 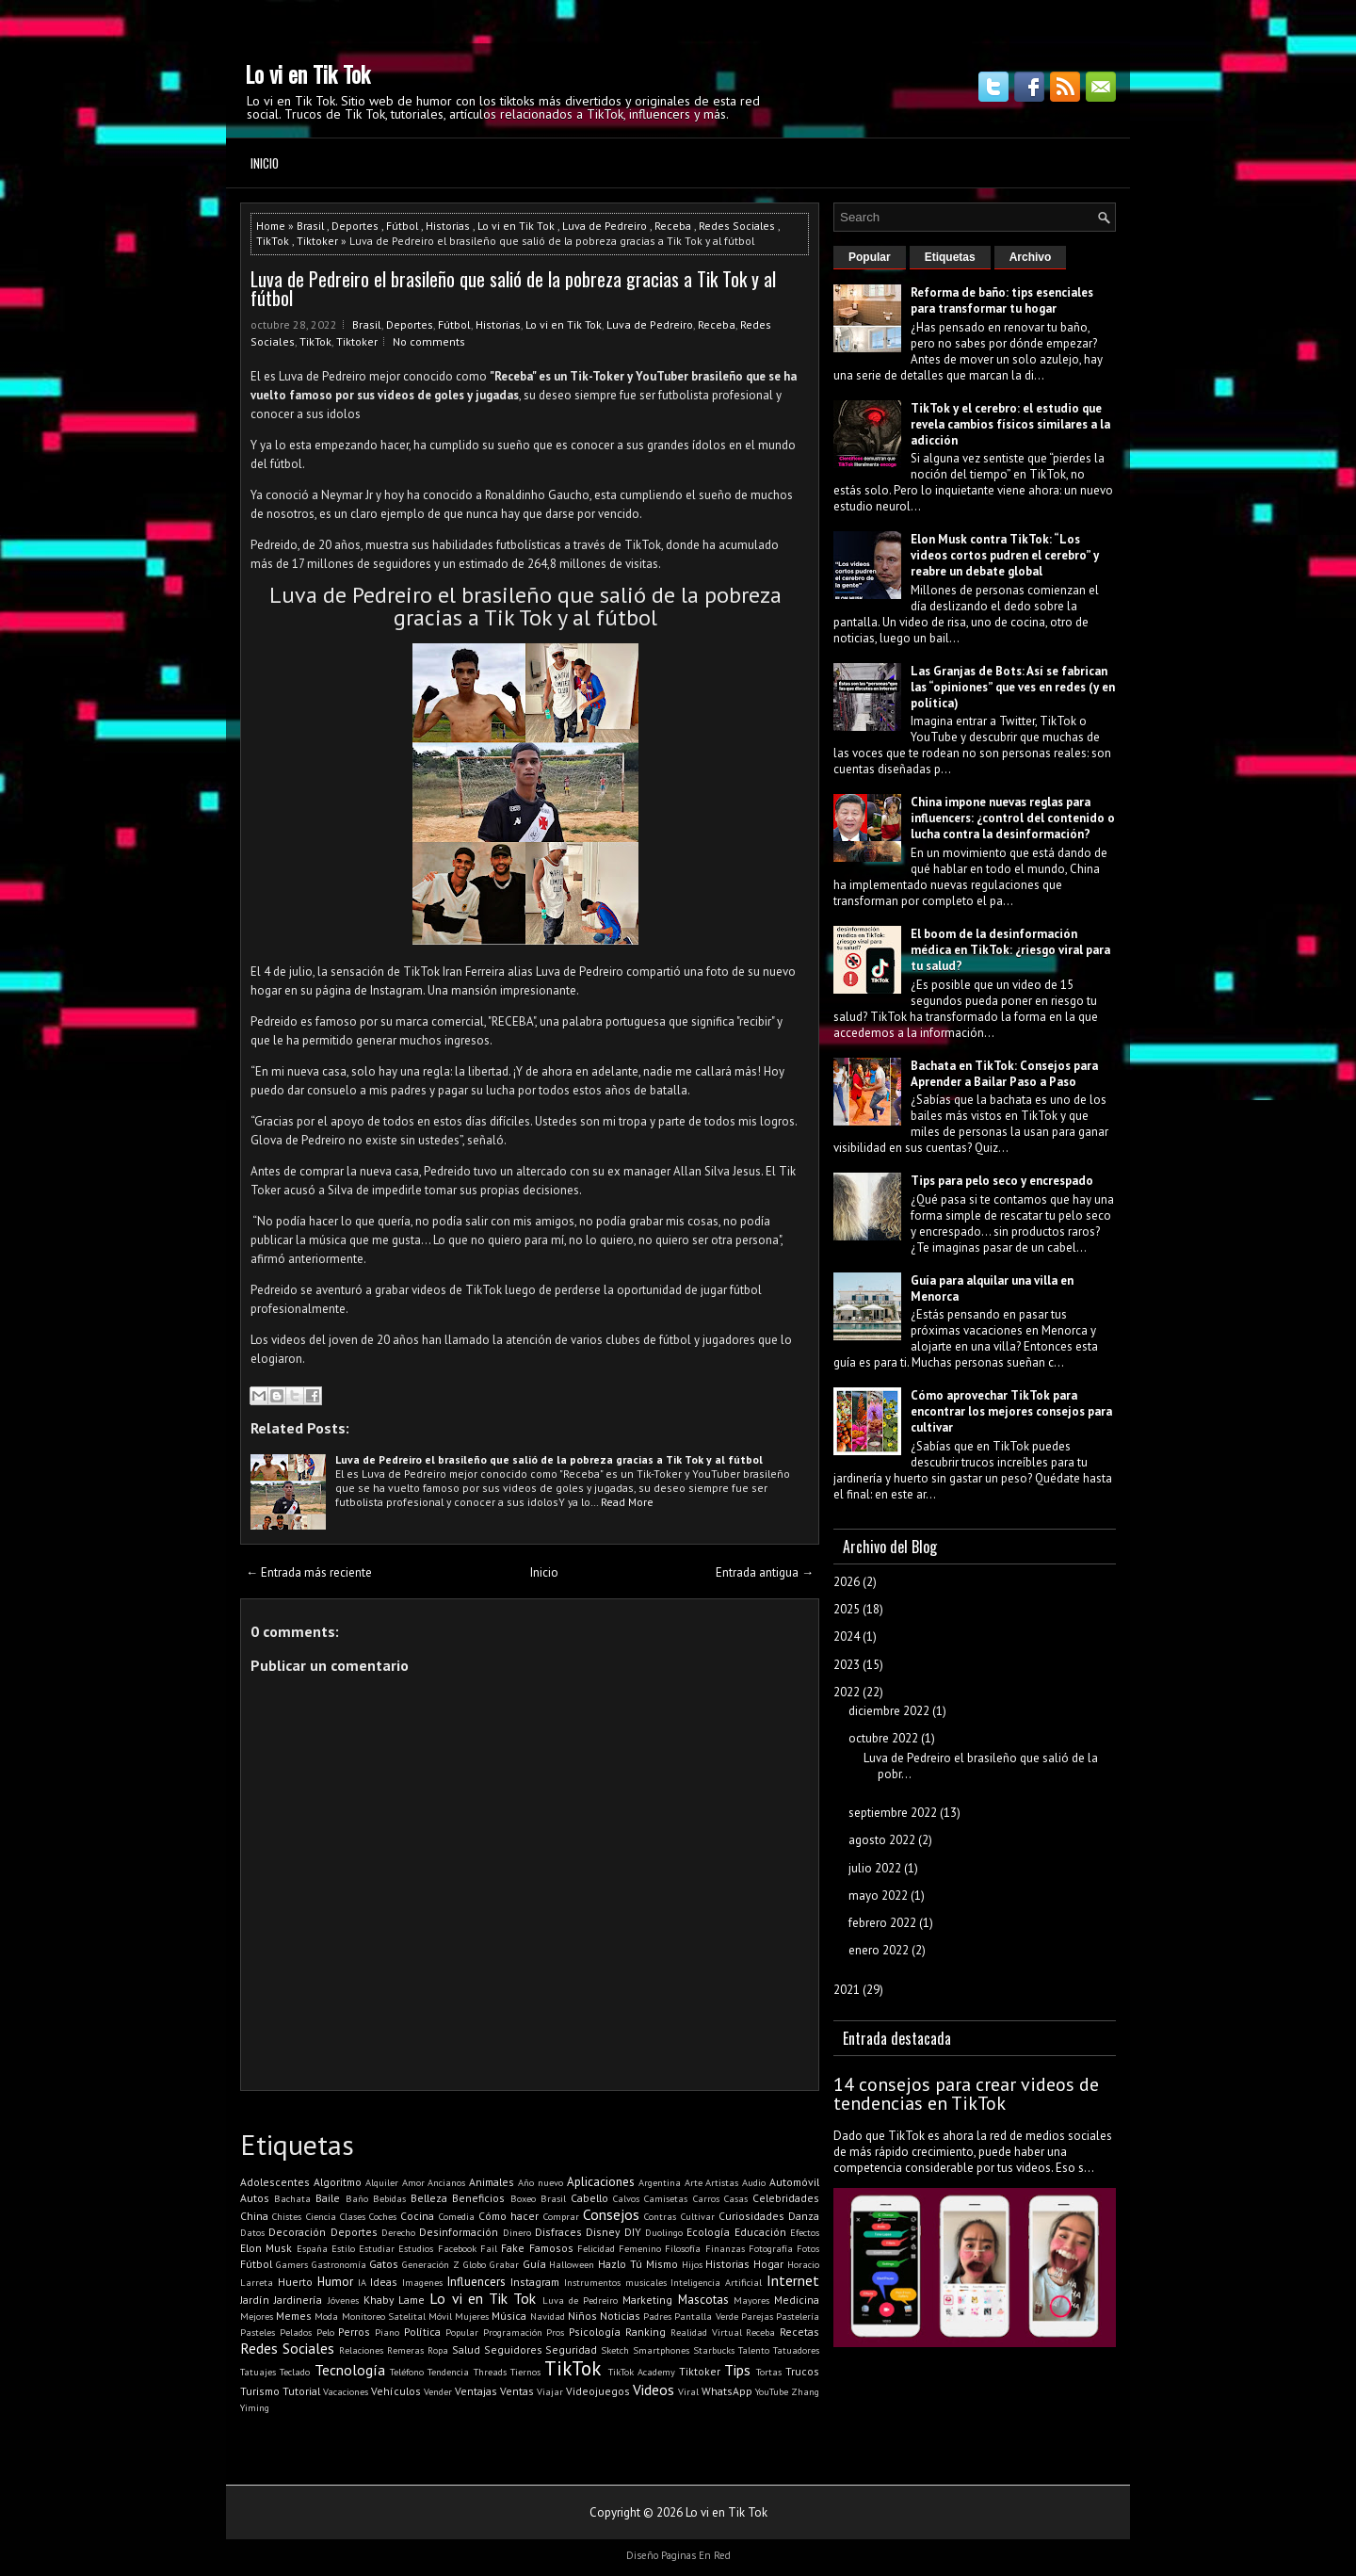 I want to click on Seguridad, so click(x=571, y=2349).